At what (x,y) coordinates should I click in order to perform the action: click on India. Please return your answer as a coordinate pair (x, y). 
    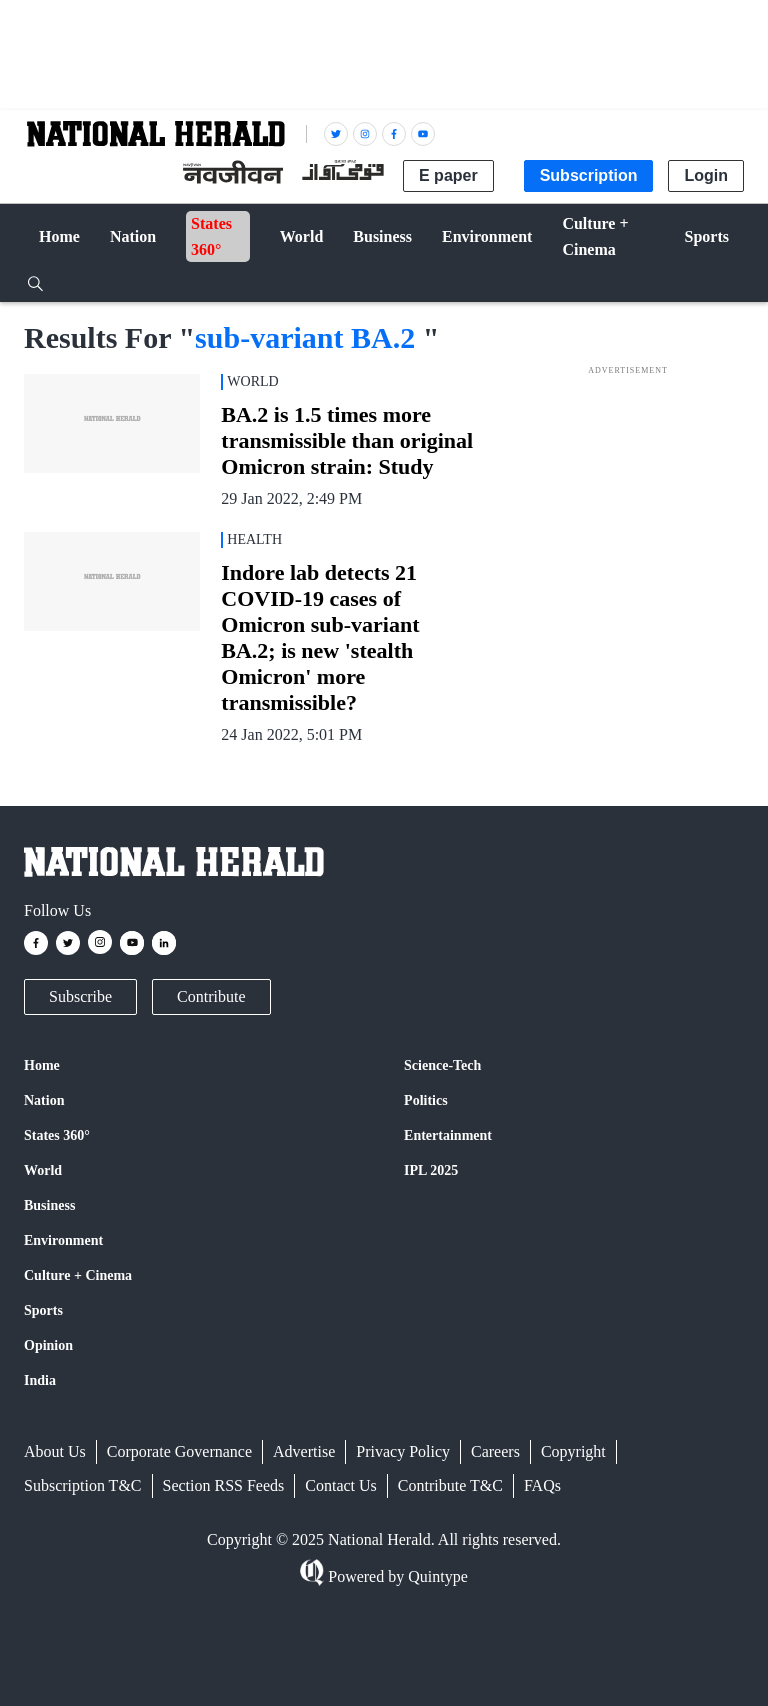
    Looking at the image, I should click on (40, 1380).